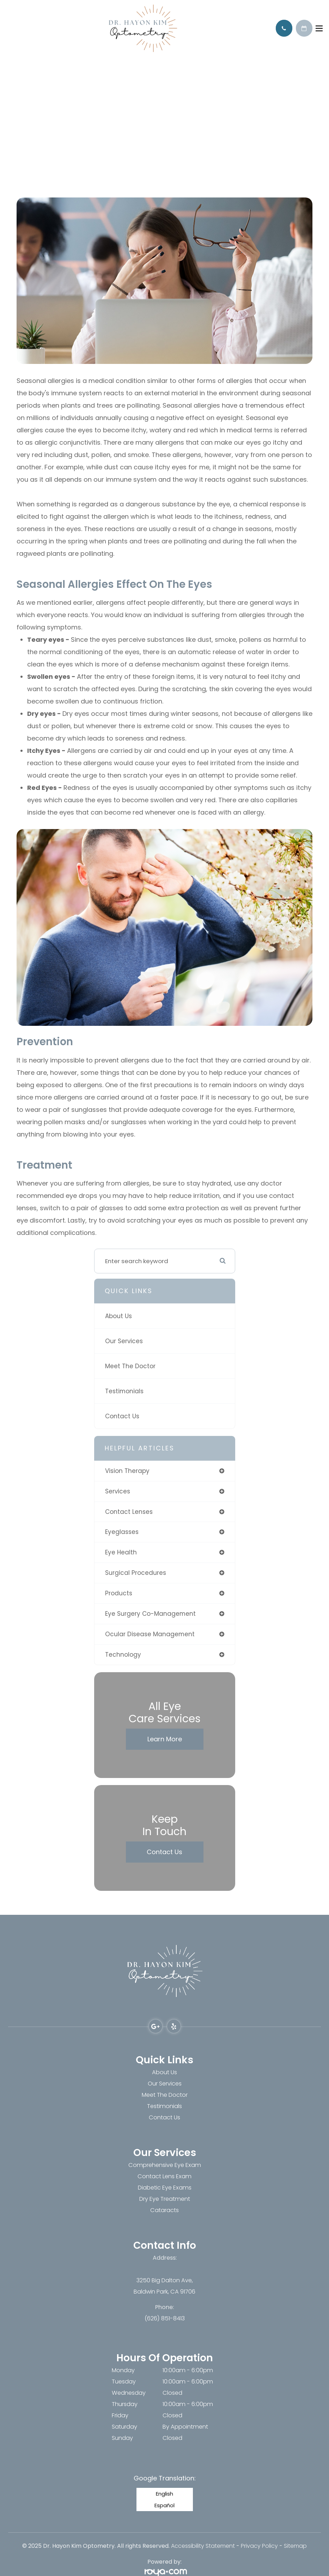  I want to click on Call Us:, so click(284, 28).